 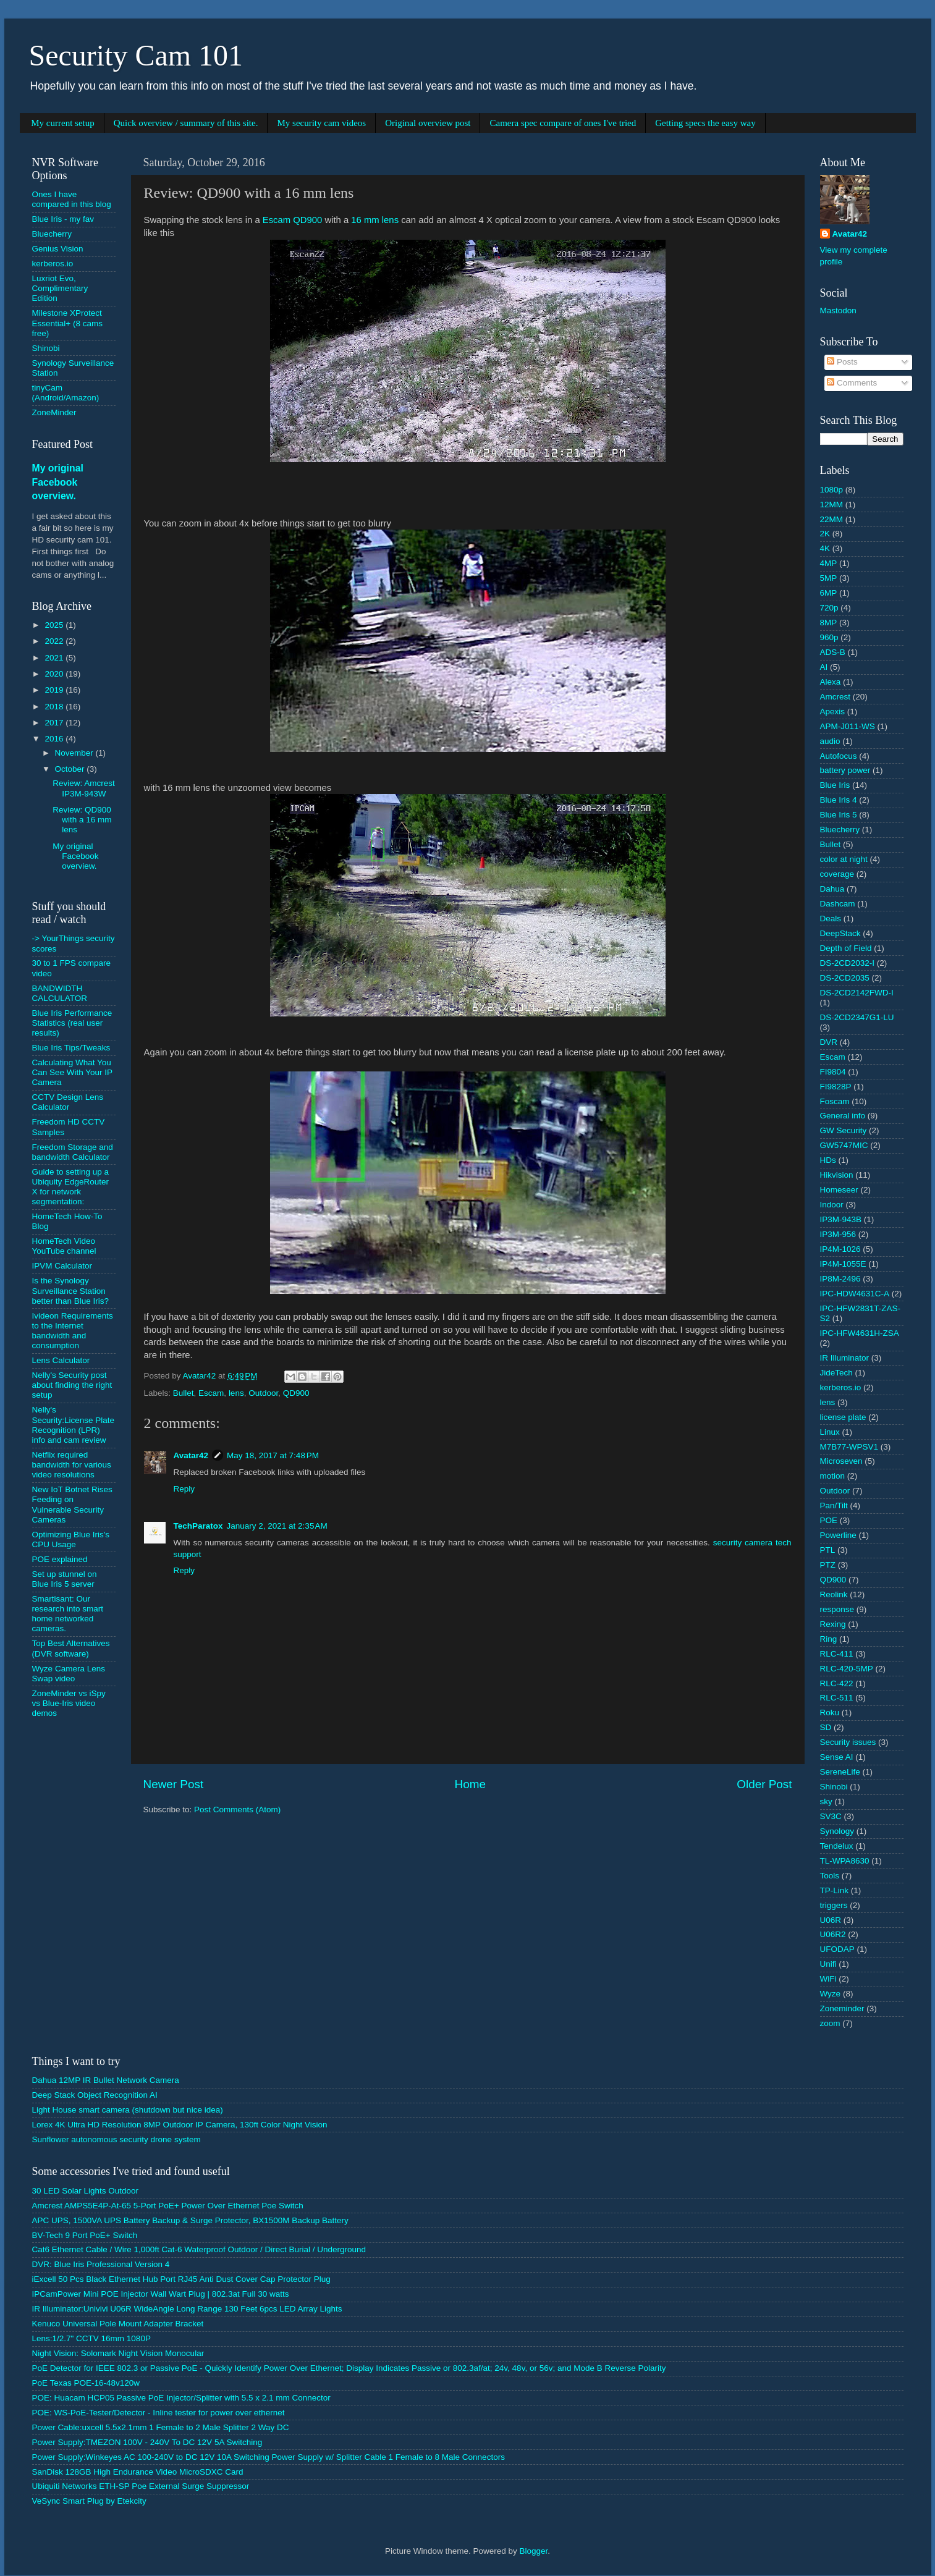 I want to click on Ones I have compared in this blog, so click(x=71, y=199).